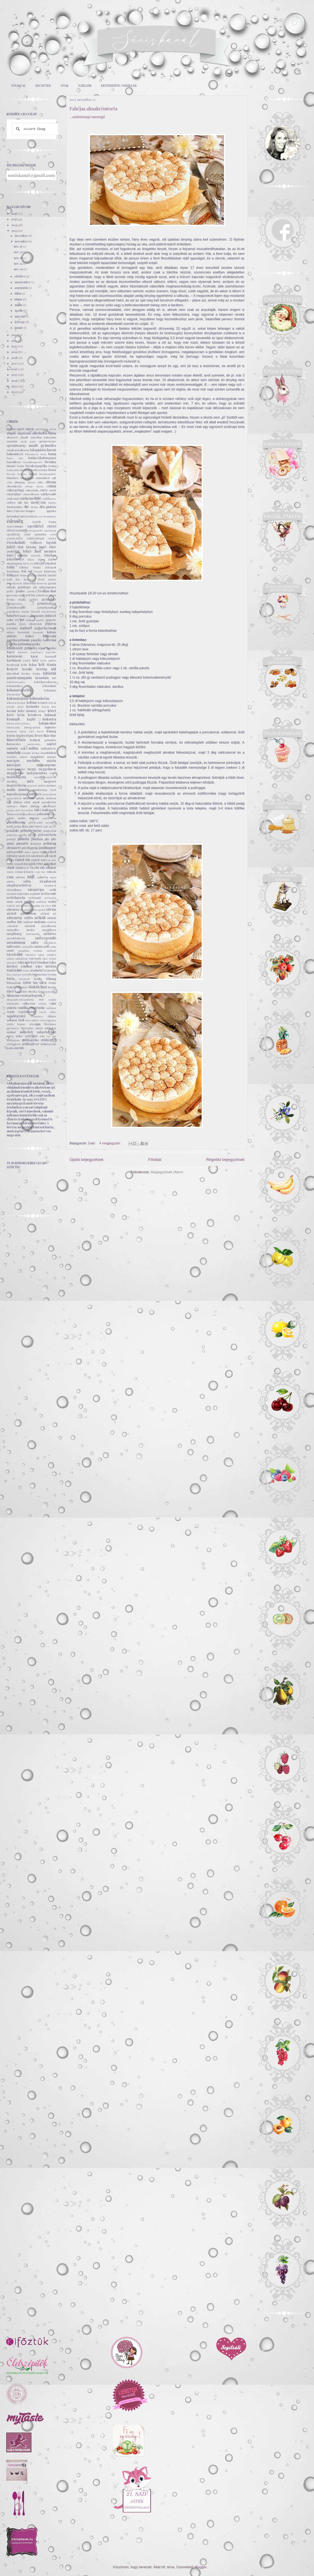 The image size is (314, 2576). I want to click on lisztmentes, so click(14, 744).